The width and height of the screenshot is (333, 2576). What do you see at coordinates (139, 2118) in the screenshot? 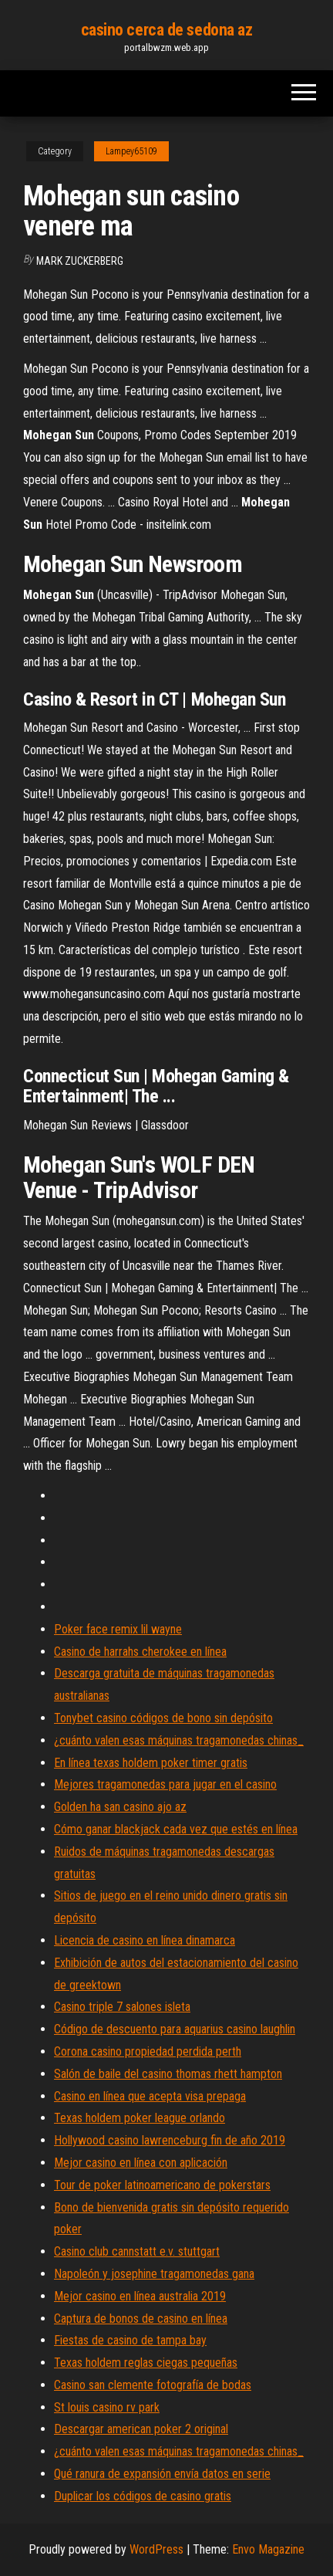
I see `Texas holdem poker league orlando` at bounding box center [139, 2118].